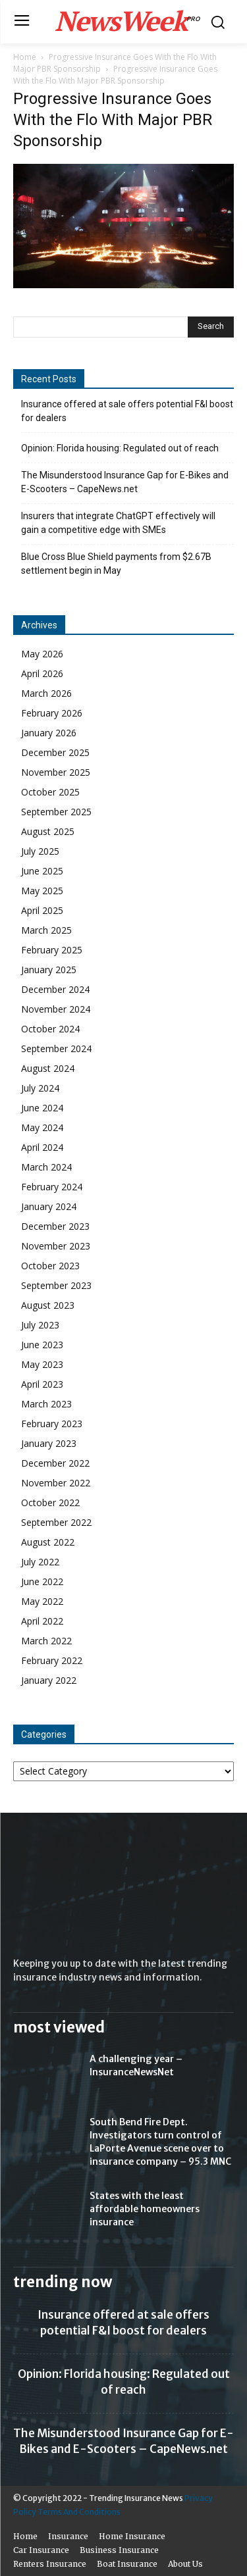  I want to click on Blue Cross Blue Shield payments from $2.67B settlement begin in May, so click(116, 563).